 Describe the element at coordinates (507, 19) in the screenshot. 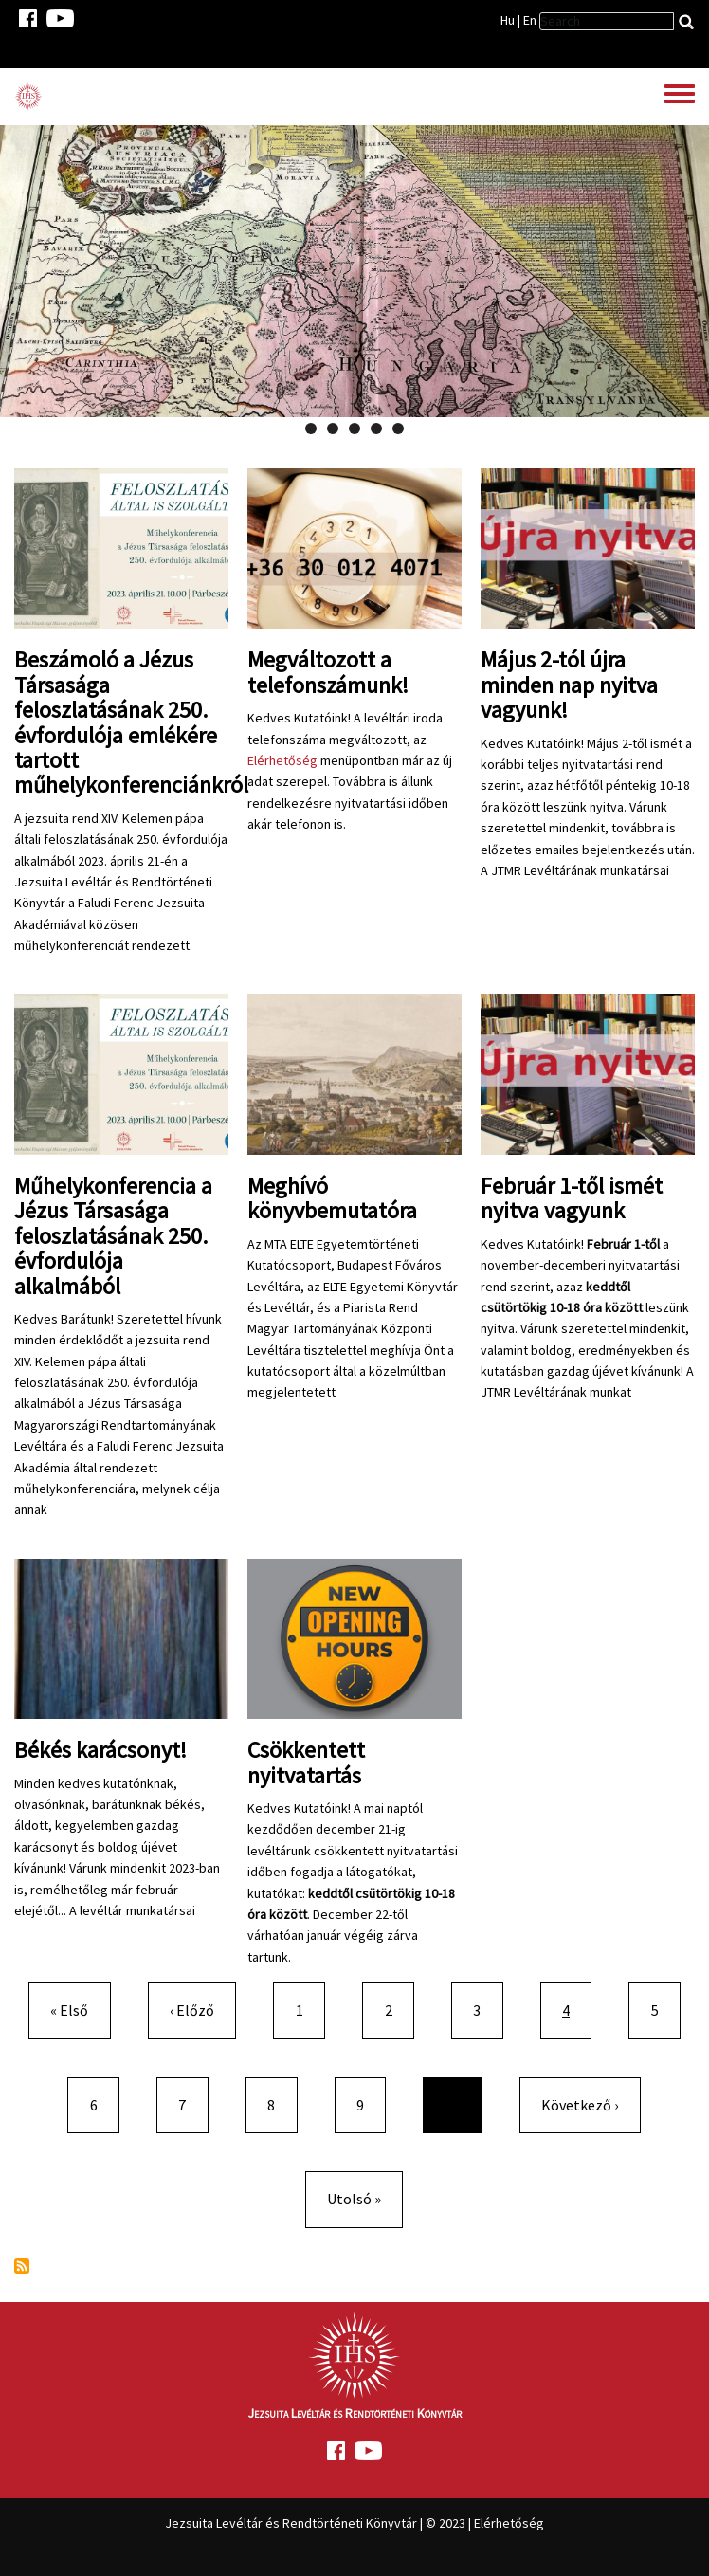

I see `Hu` at that location.